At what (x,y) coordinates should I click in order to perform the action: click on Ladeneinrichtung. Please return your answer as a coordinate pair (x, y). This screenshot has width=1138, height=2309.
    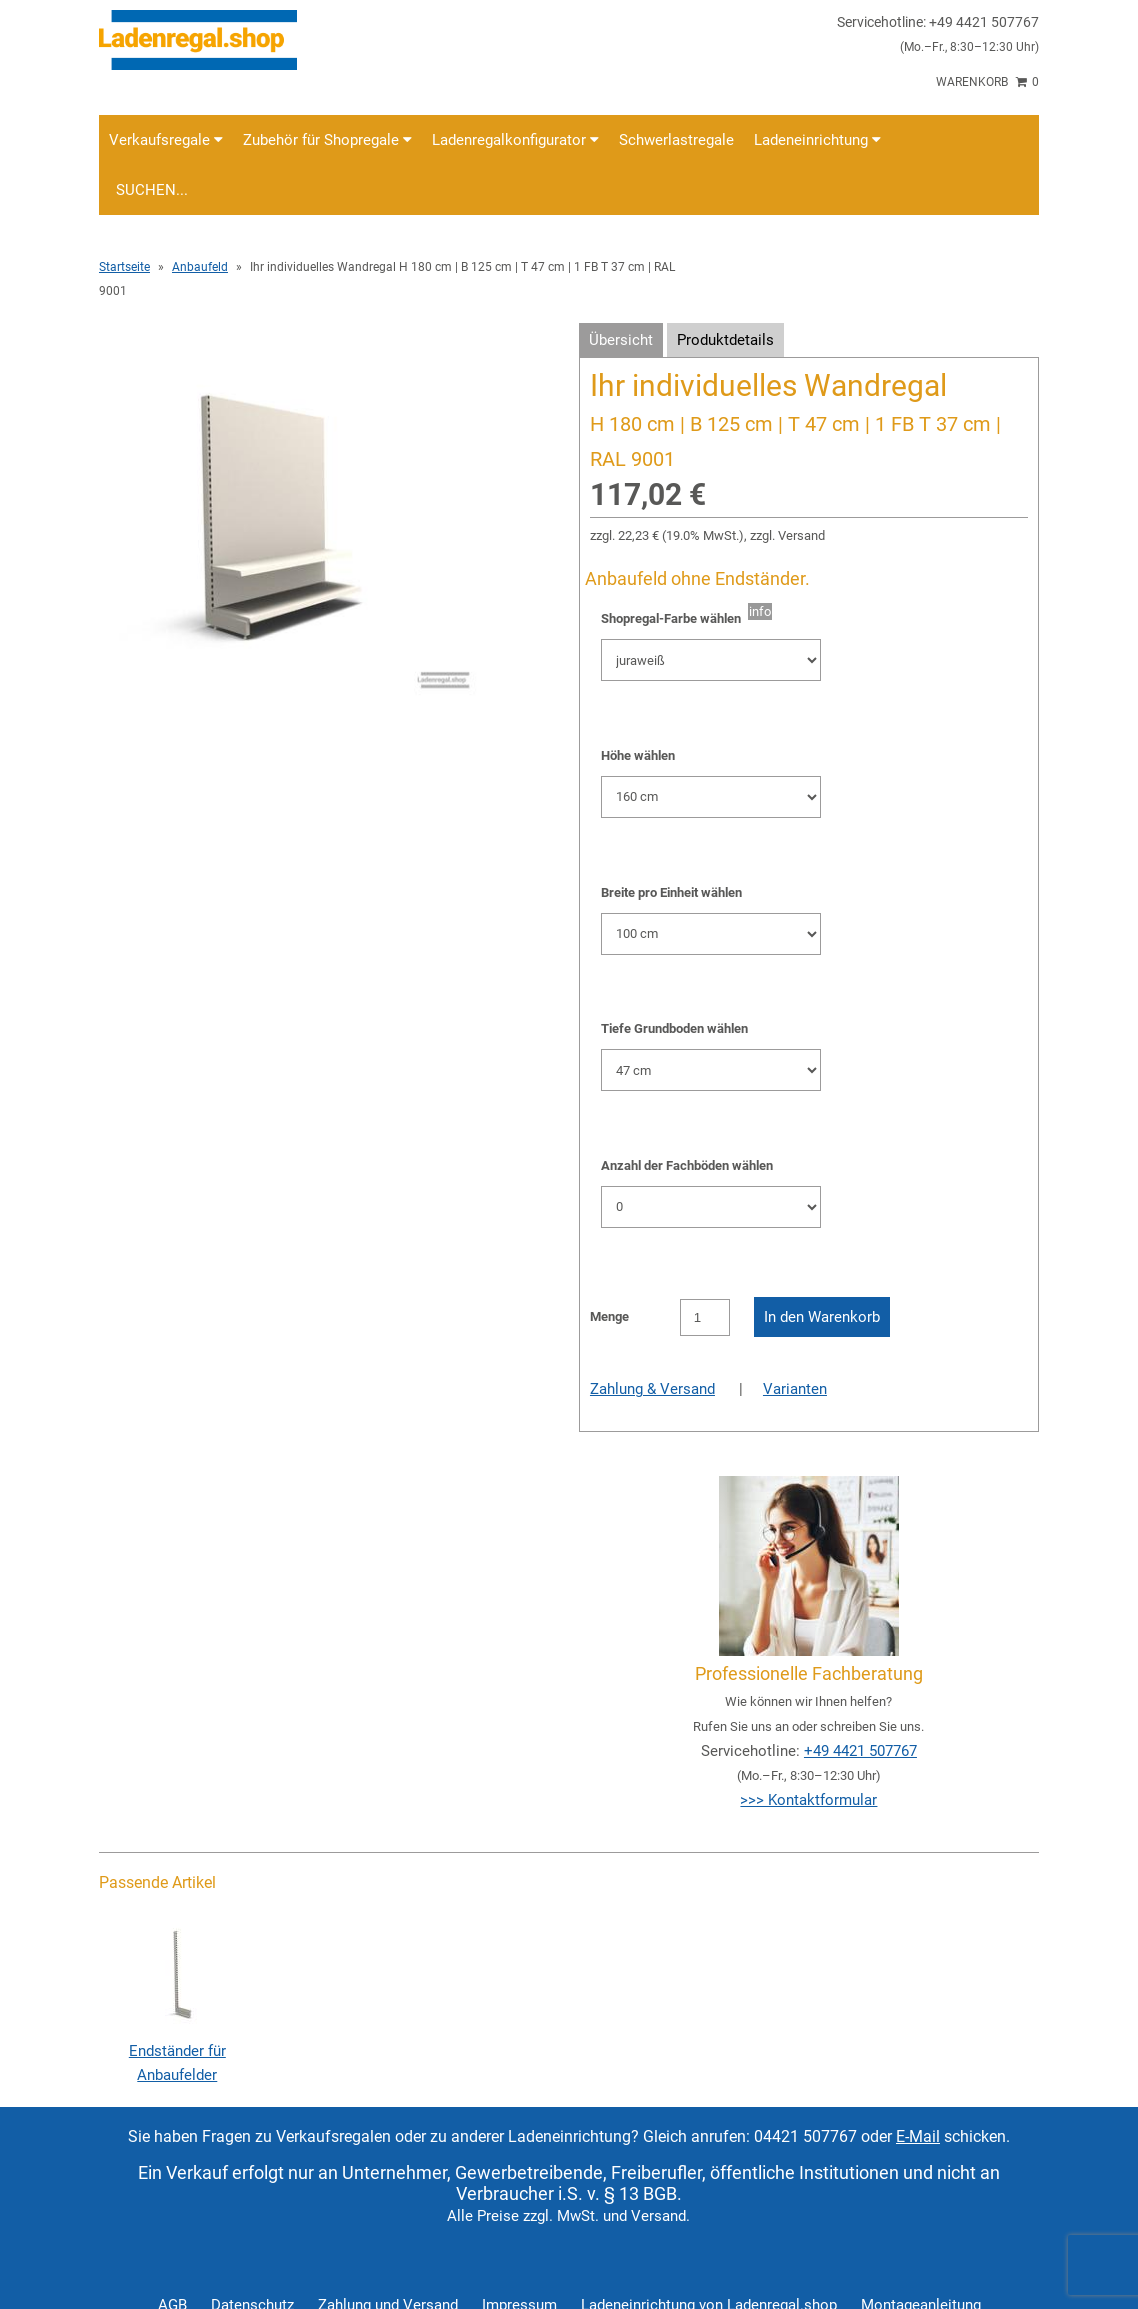
    Looking at the image, I should click on (817, 140).